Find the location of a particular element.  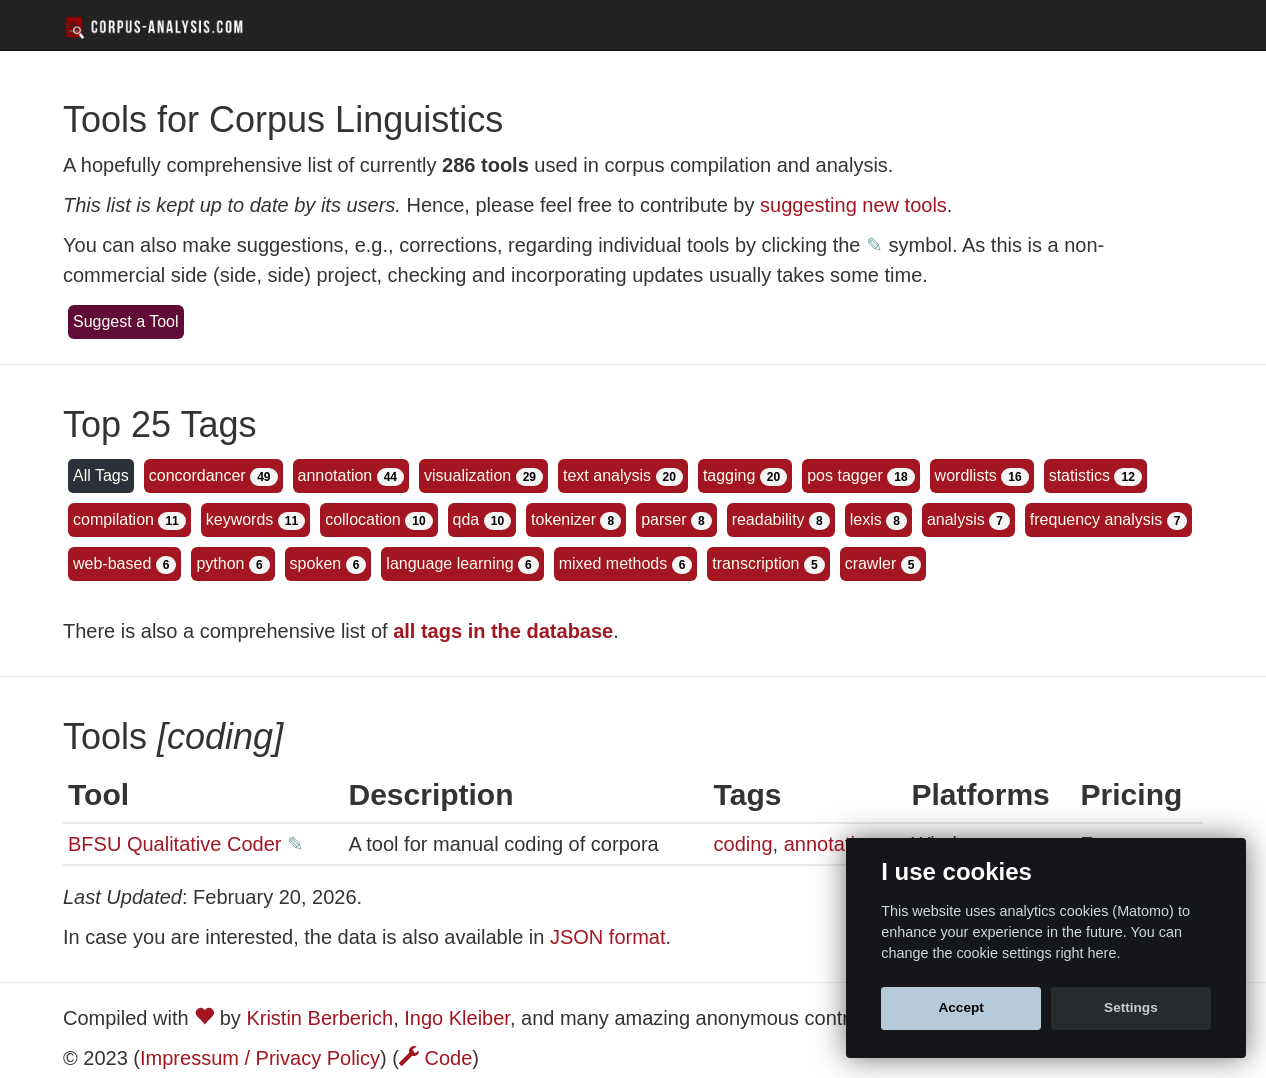

suggesting new tools is located at coordinates (853, 205).